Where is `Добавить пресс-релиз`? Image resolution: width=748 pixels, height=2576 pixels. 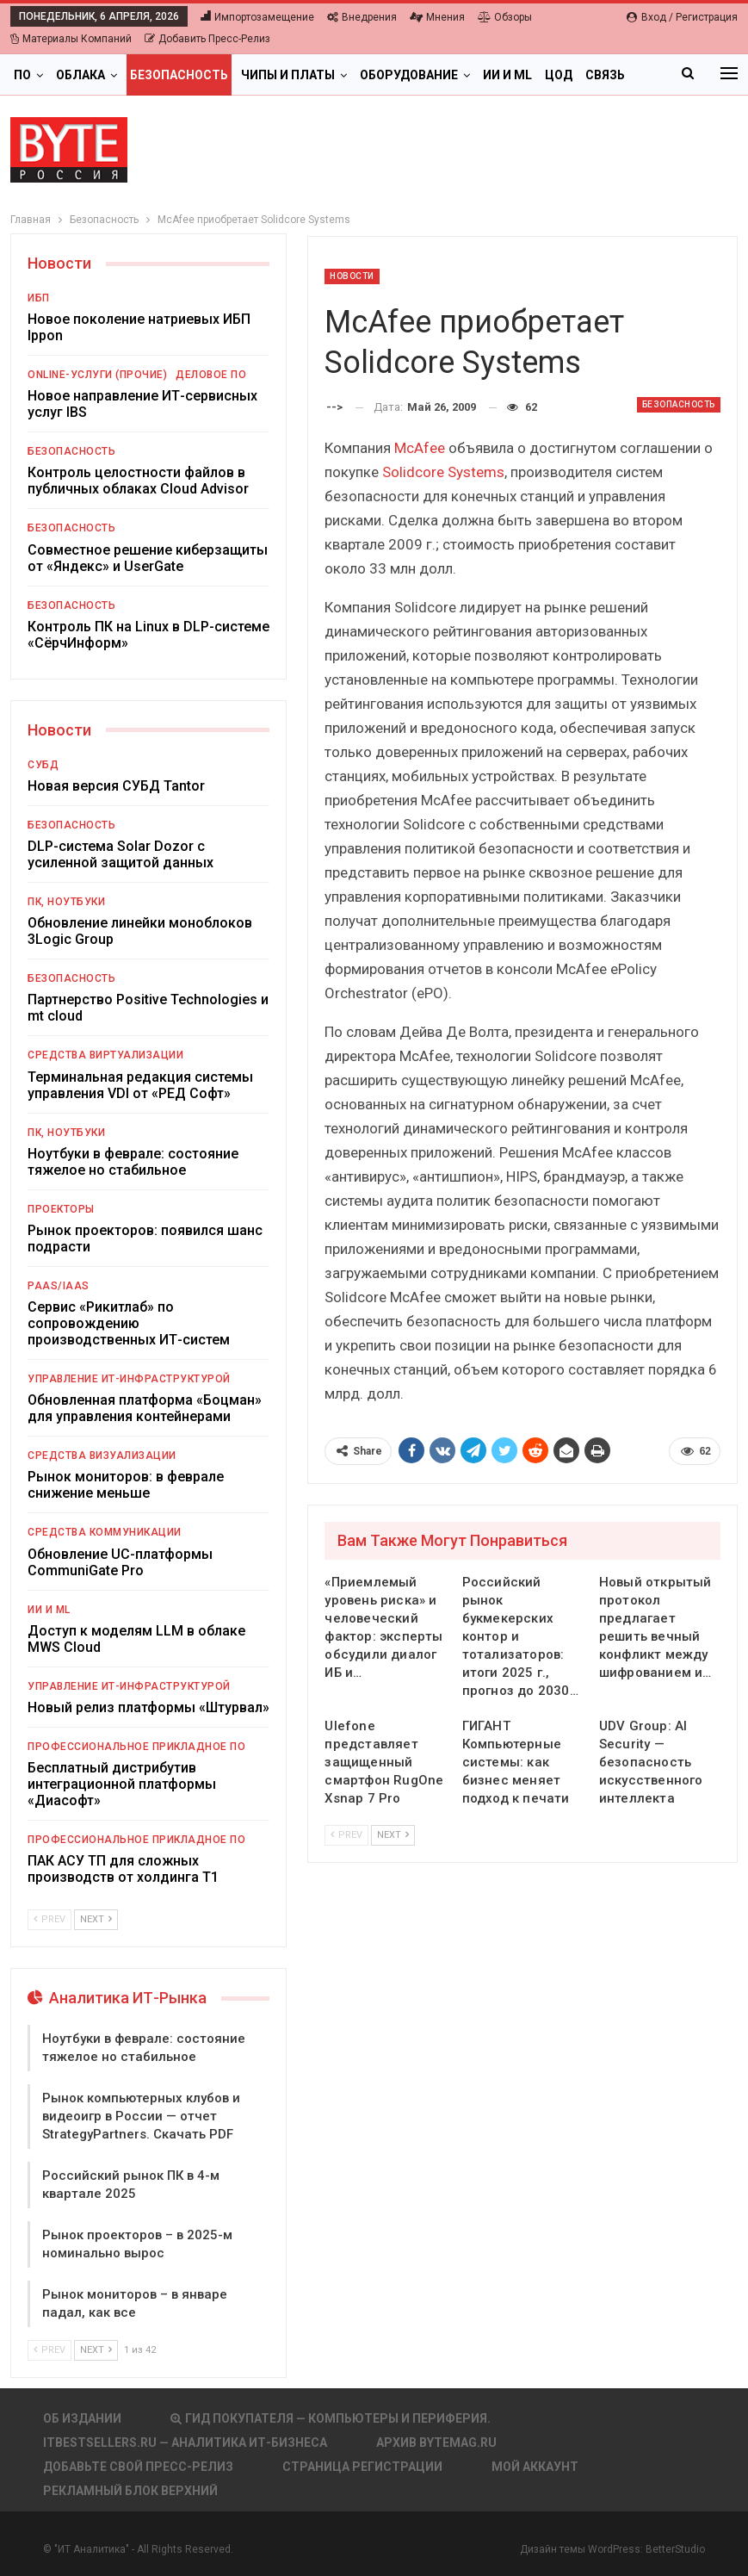 Добавить пресс-релиз is located at coordinates (207, 39).